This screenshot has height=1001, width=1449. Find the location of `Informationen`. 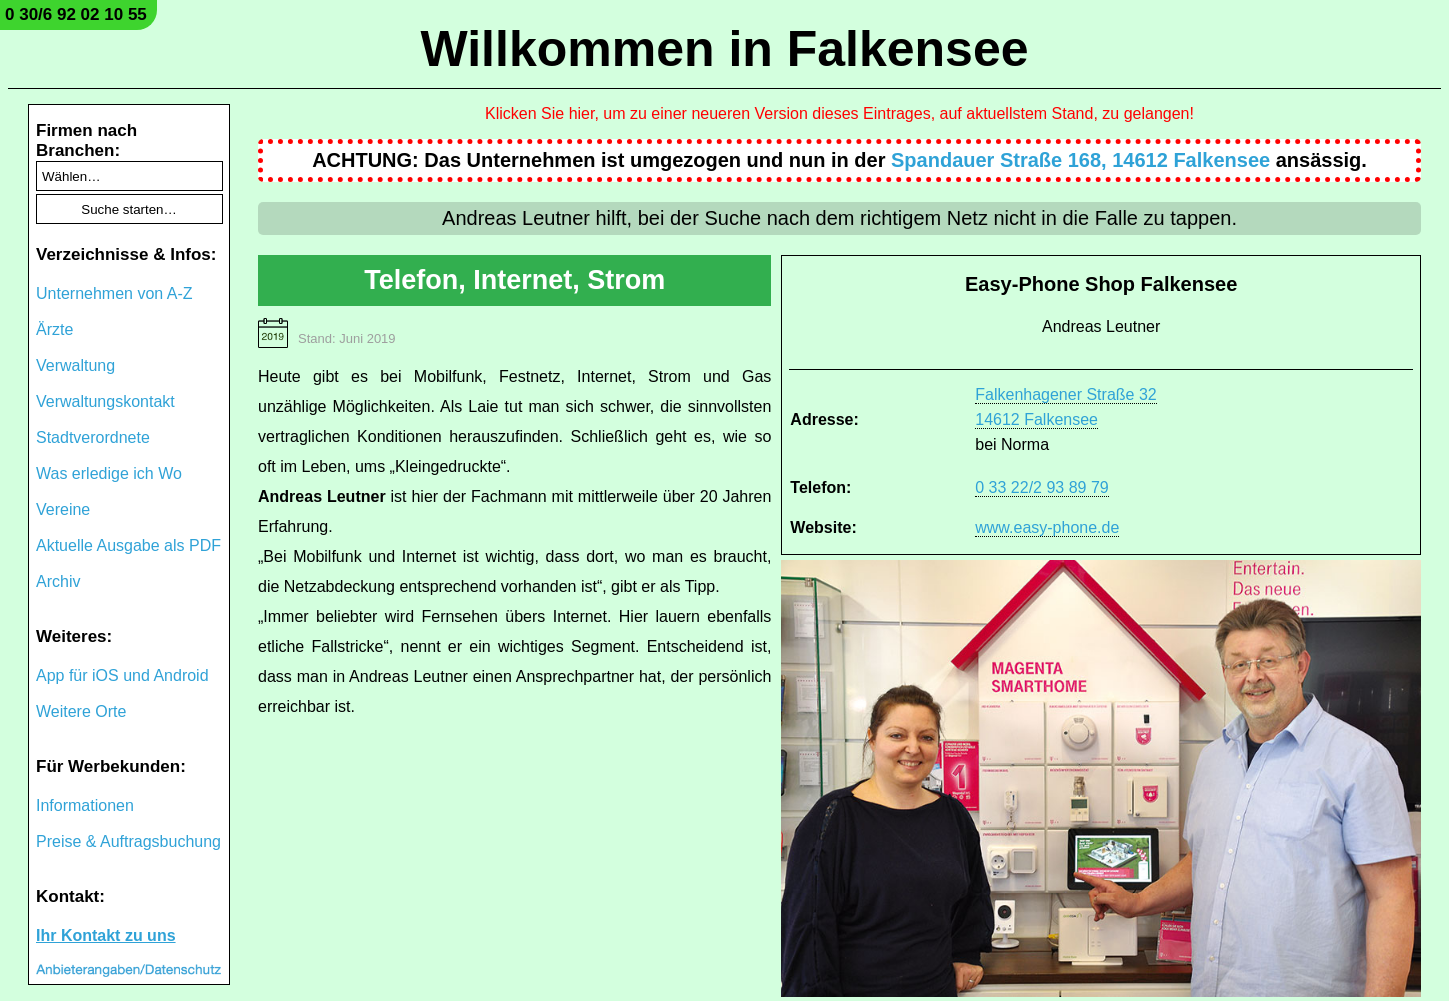

Informationen is located at coordinates (85, 805).